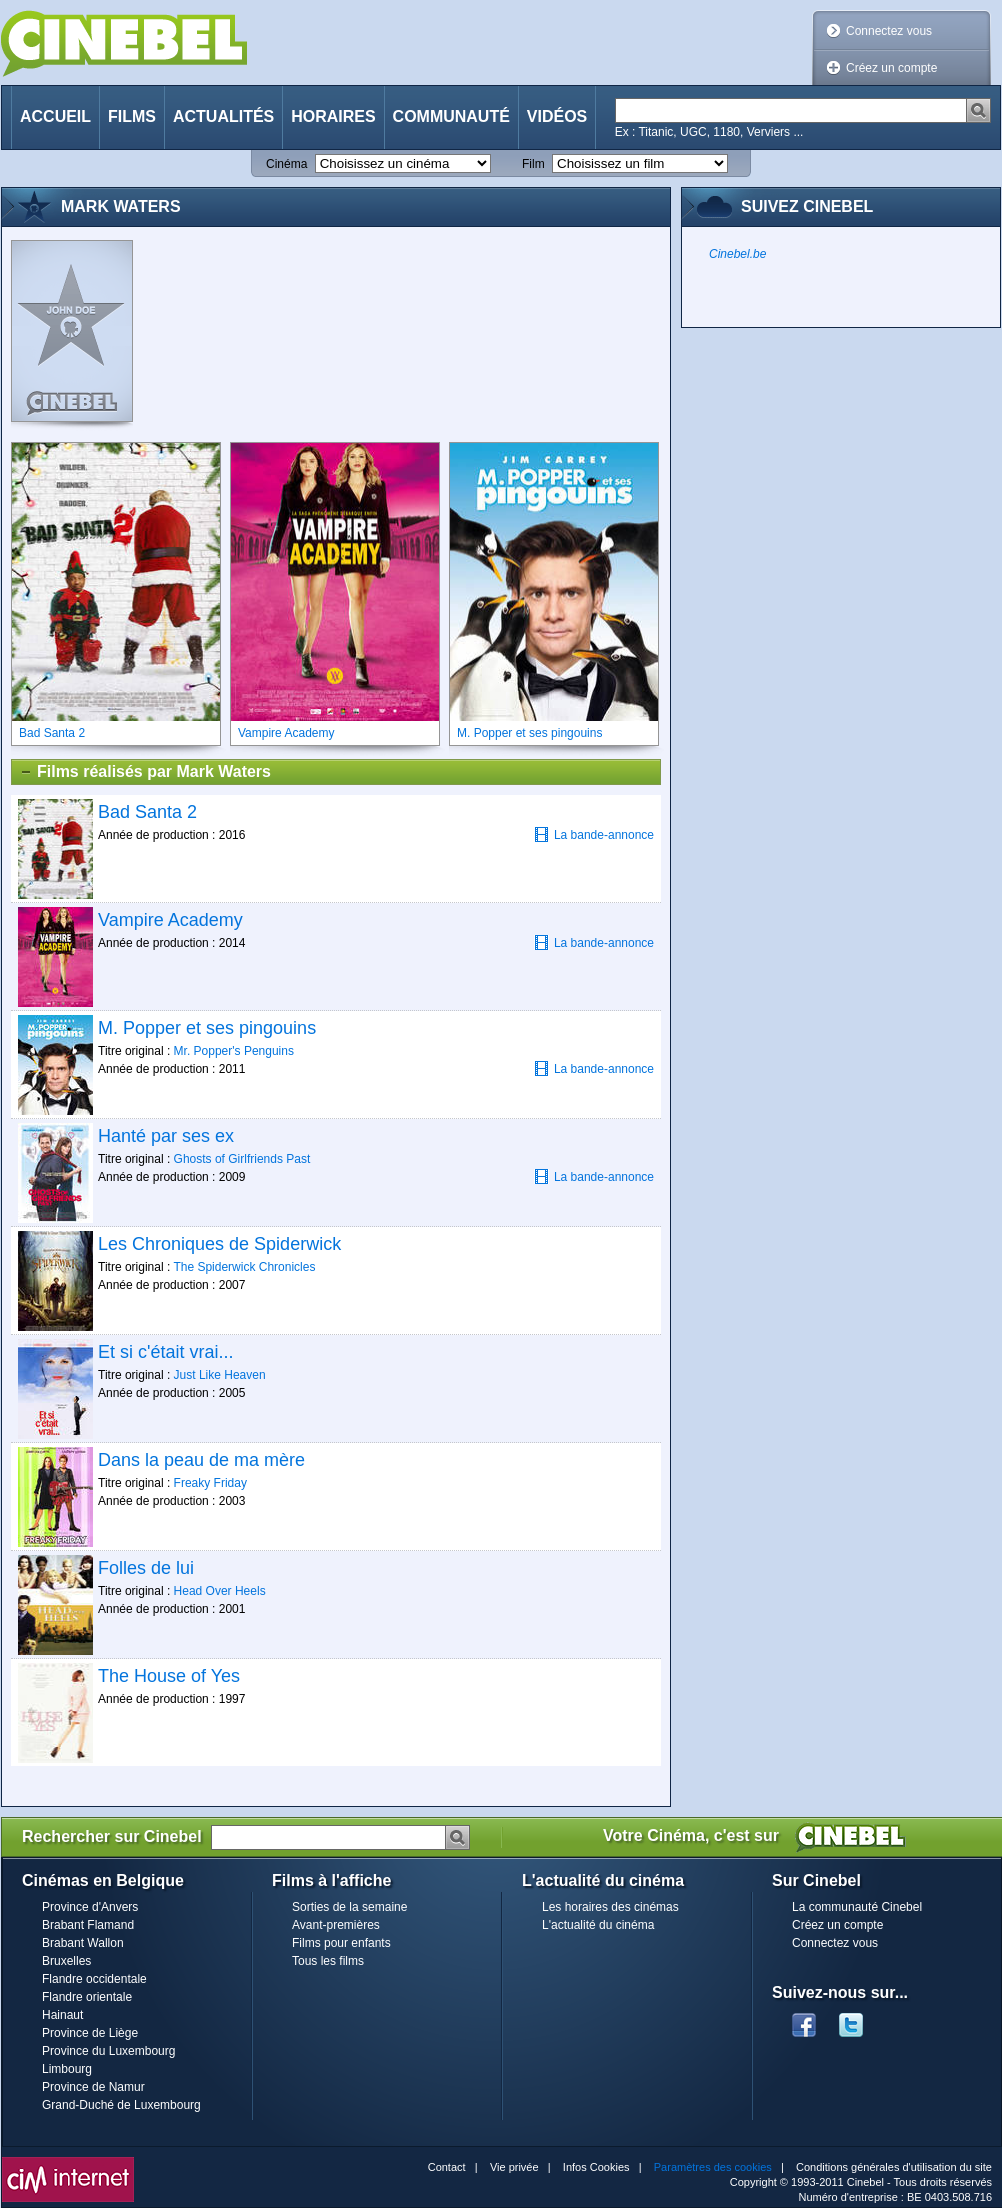 This screenshot has width=1002, height=2208. What do you see at coordinates (533, 164) in the screenshot?
I see `Film` at bounding box center [533, 164].